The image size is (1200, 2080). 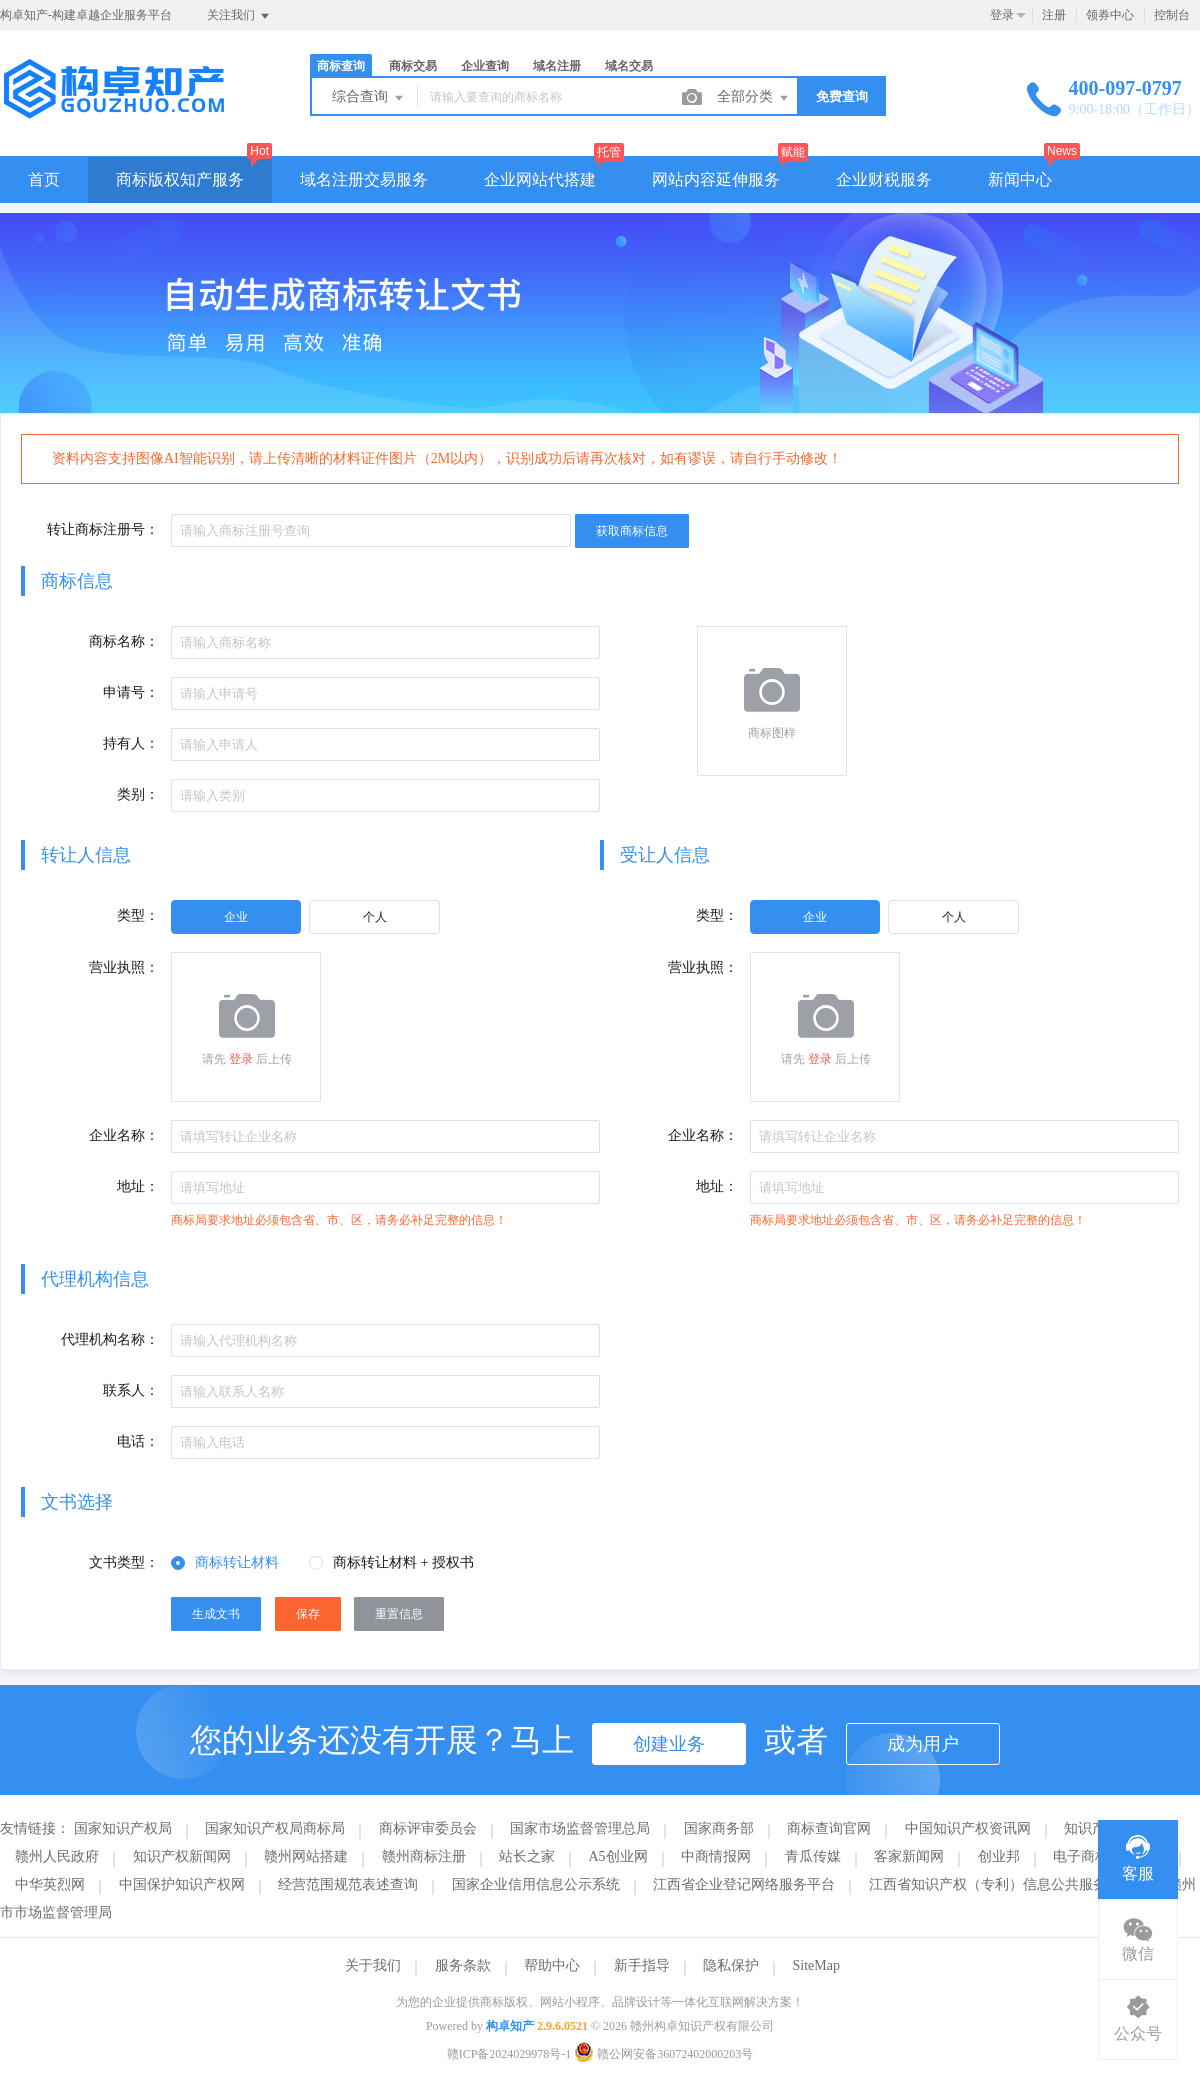 I want to click on 转让商标注册号：, so click(x=103, y=529).